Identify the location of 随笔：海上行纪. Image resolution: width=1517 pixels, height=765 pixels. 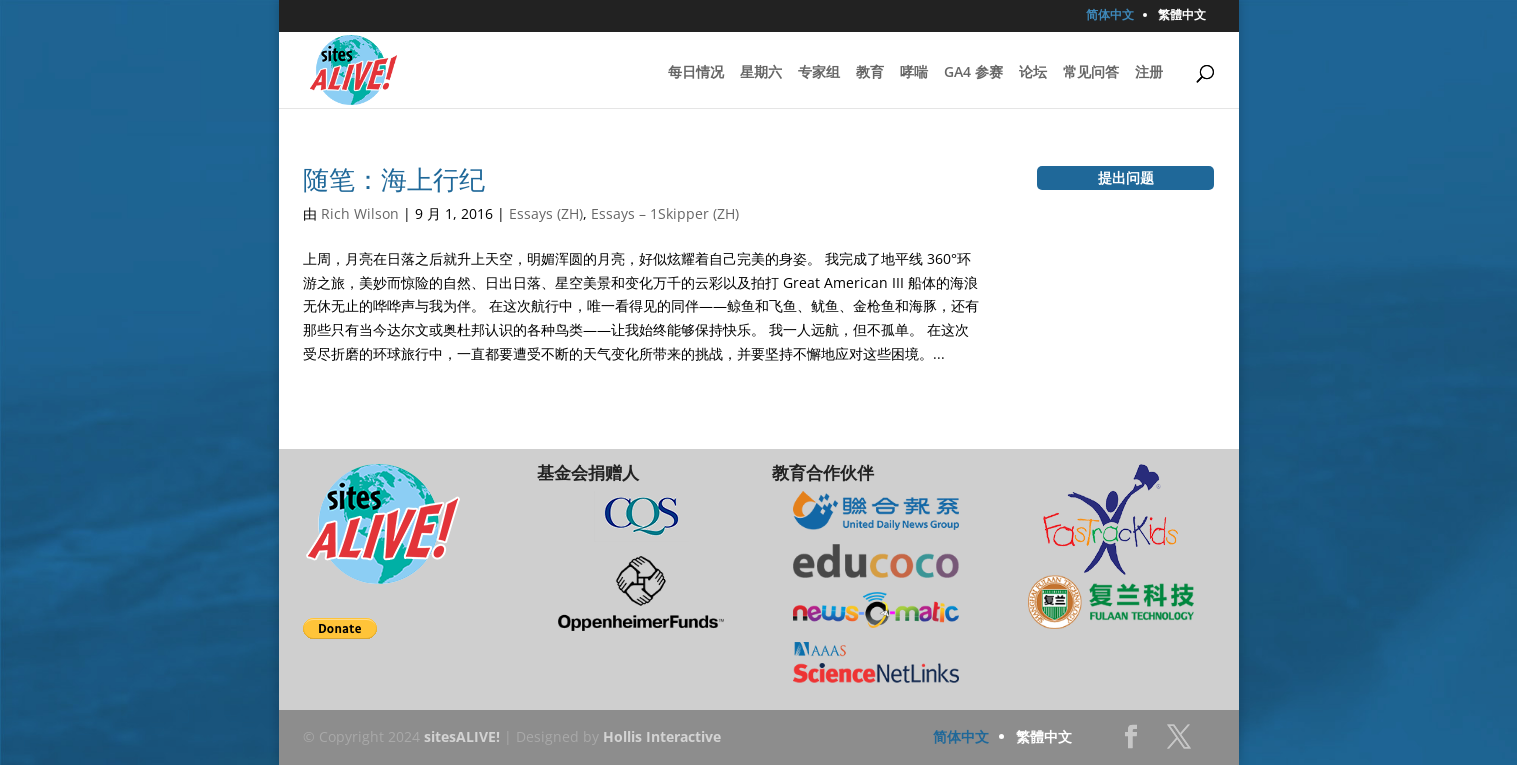
(394, 179).